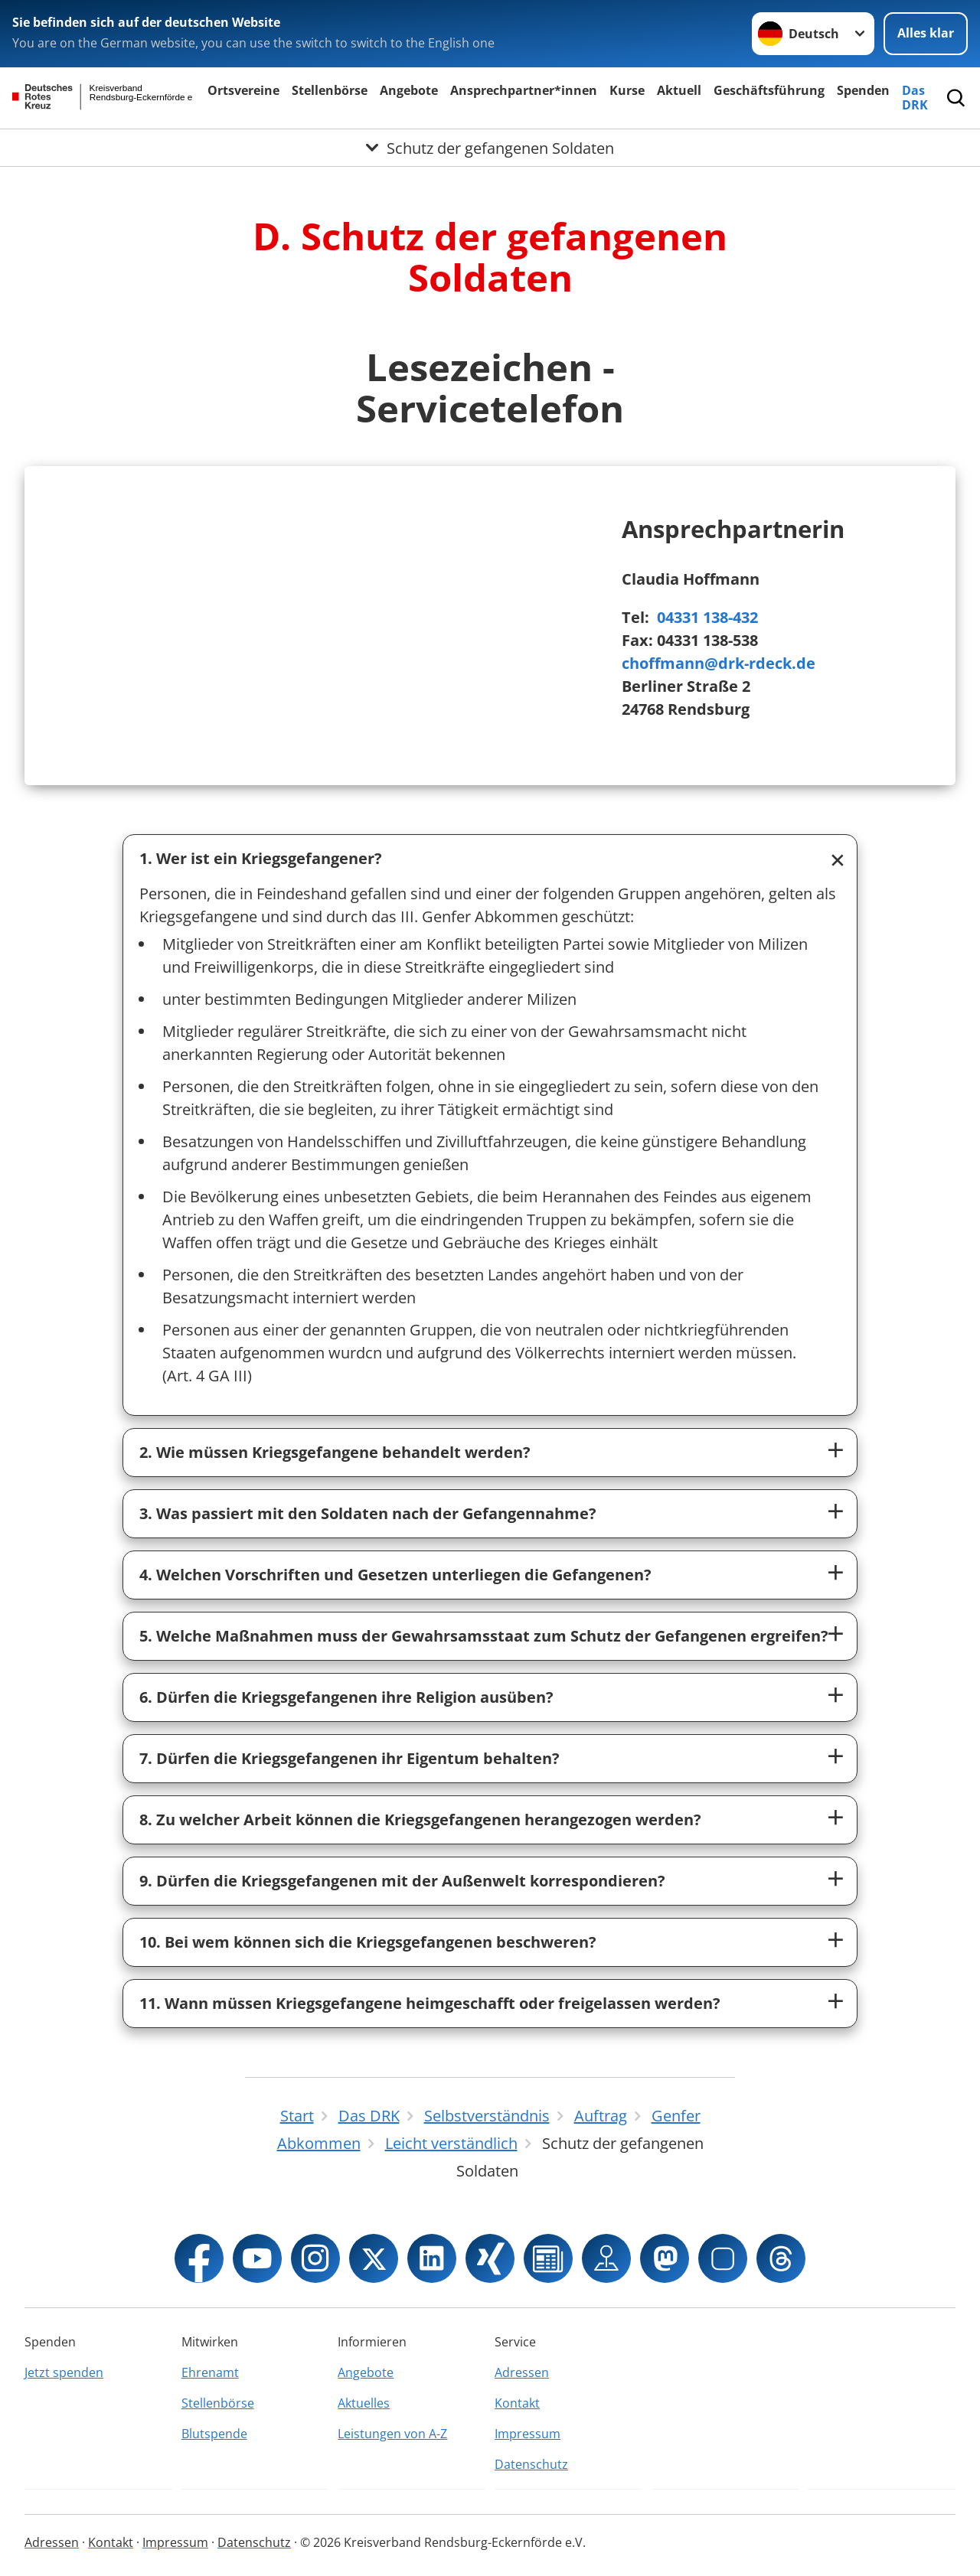 The width and height of the screenshot is (980, 2576). I want to click on Adressen, so click(522, 2372).